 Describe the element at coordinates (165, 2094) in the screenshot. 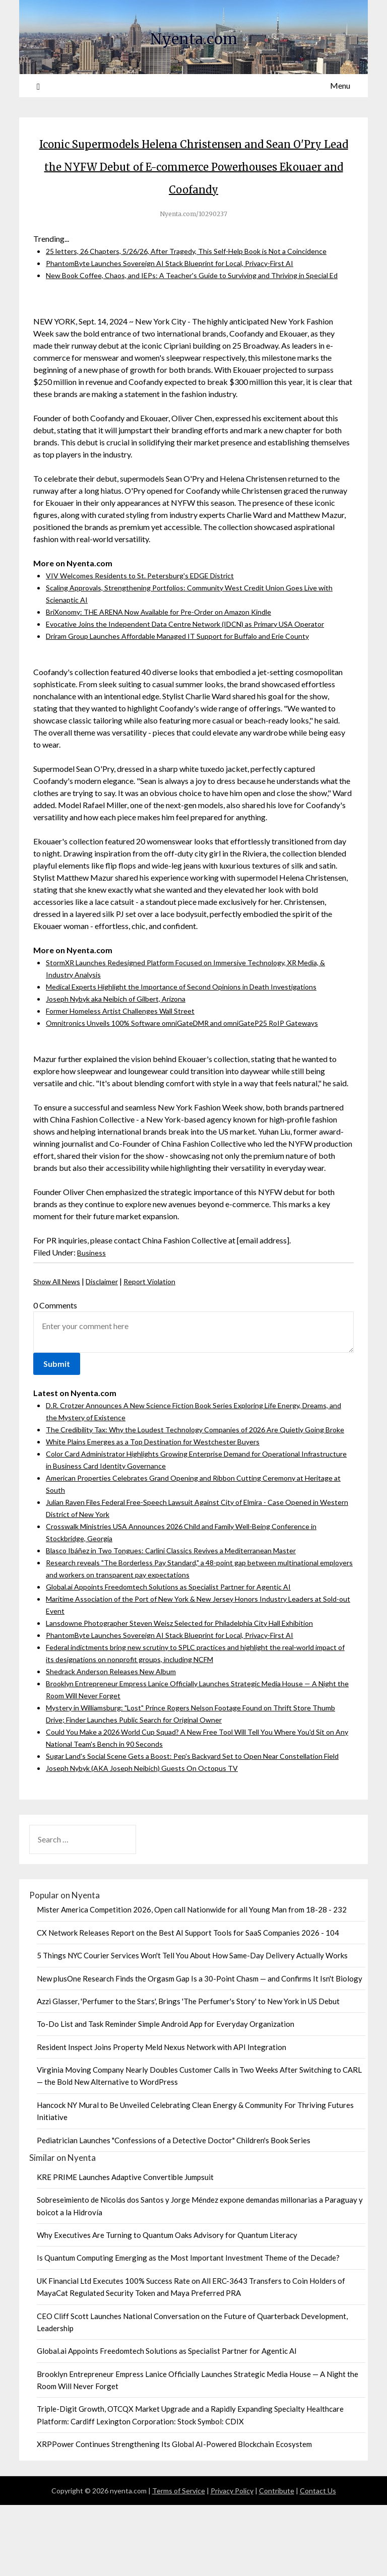

I see `To-Do List and Task Reminder Simple Android App for Everyday Organization` at that location.